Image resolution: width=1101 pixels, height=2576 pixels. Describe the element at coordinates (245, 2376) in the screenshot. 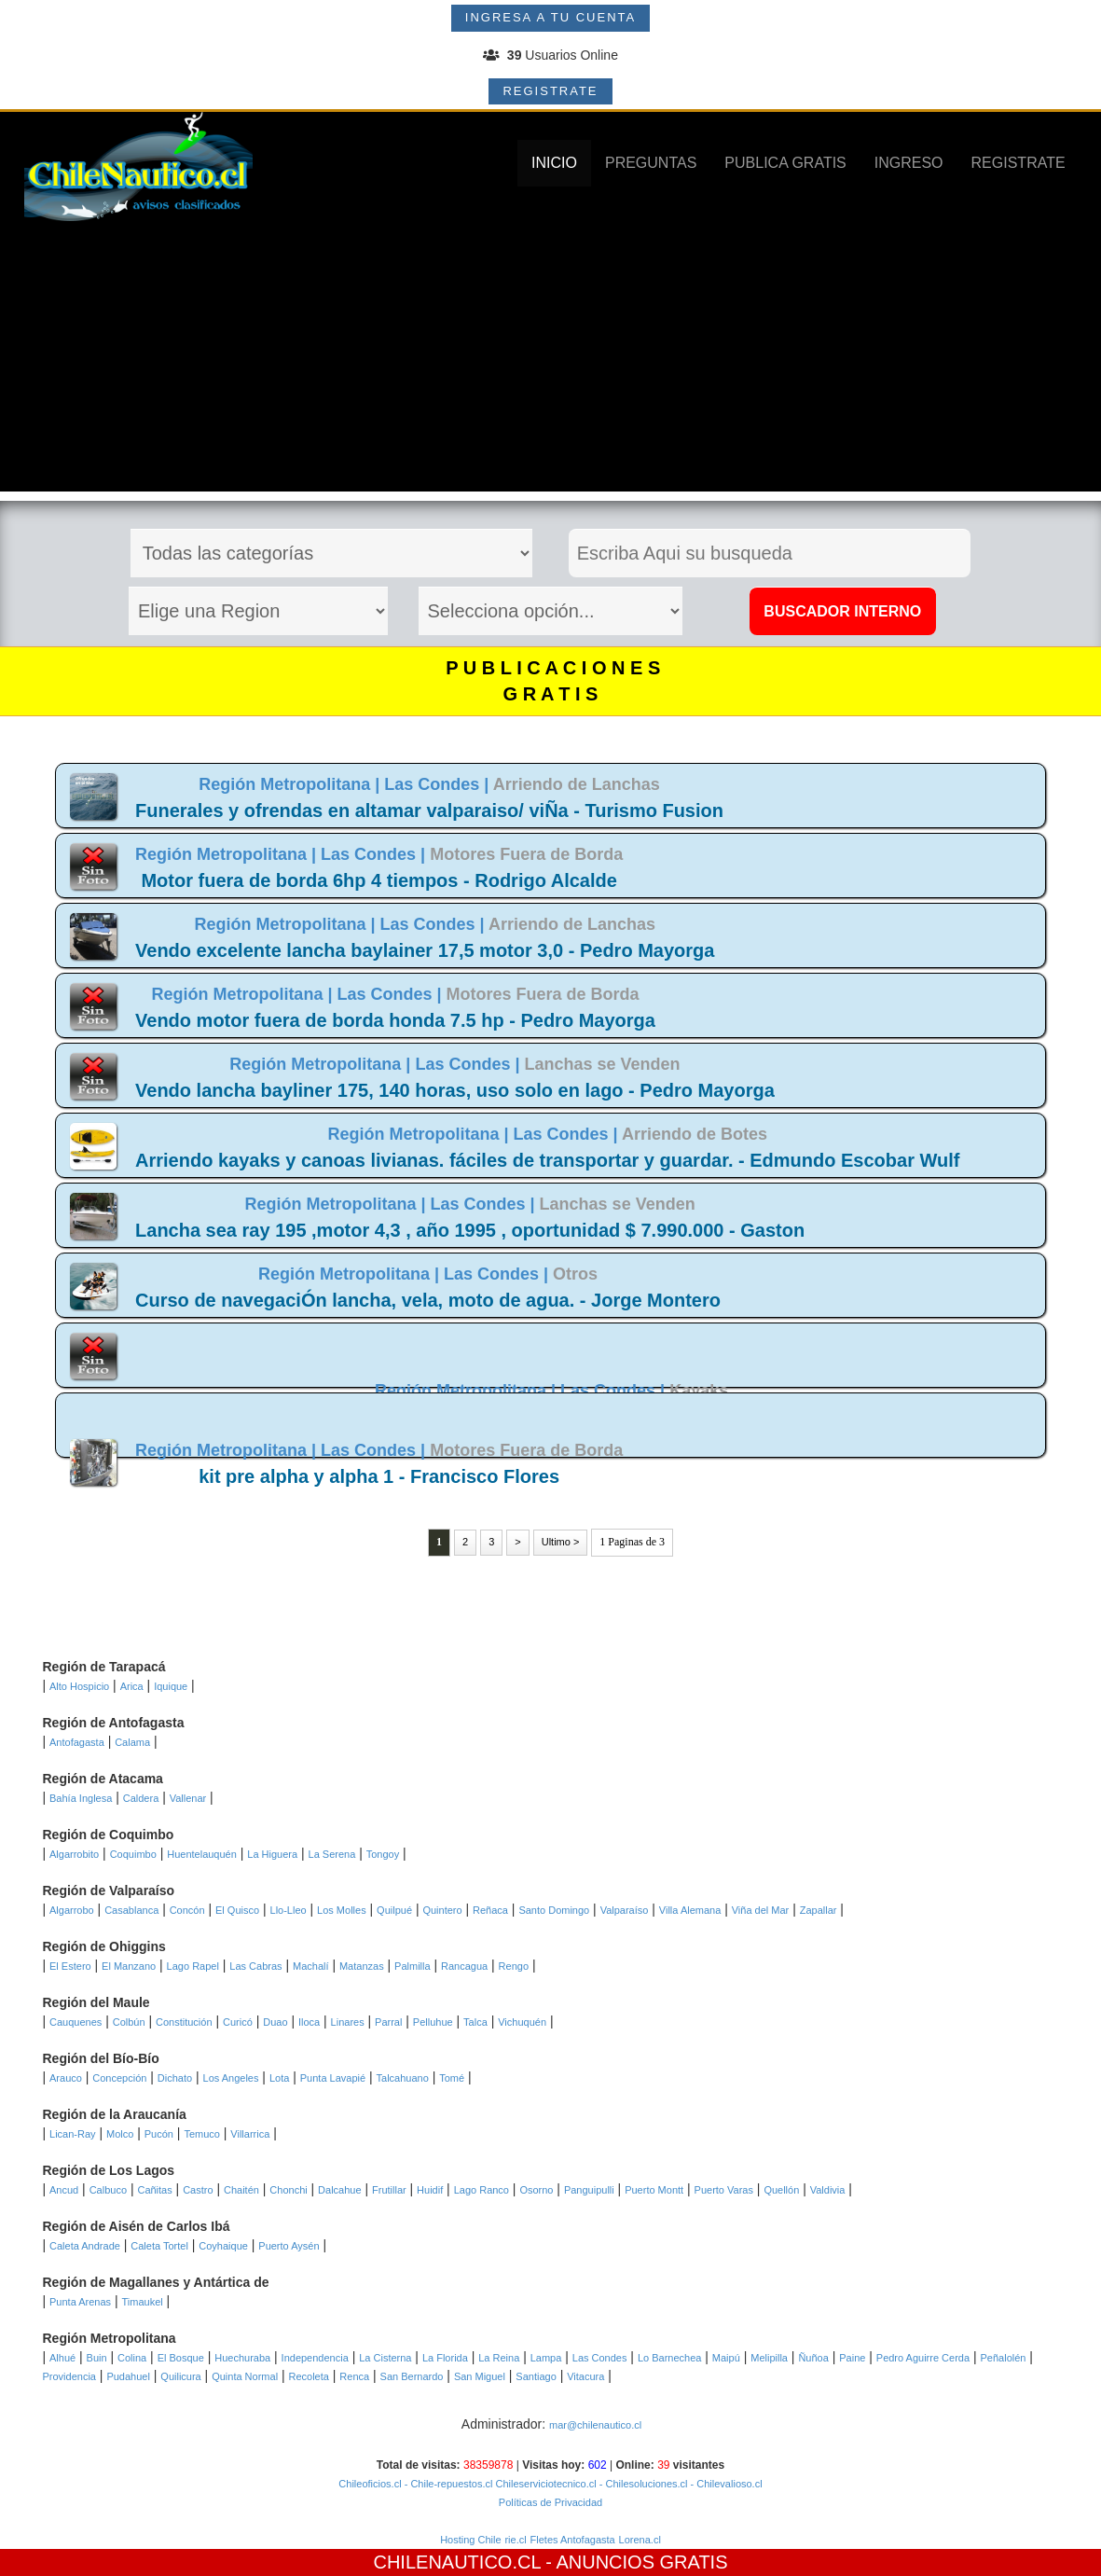

I see `Quinta Normal` at that location.